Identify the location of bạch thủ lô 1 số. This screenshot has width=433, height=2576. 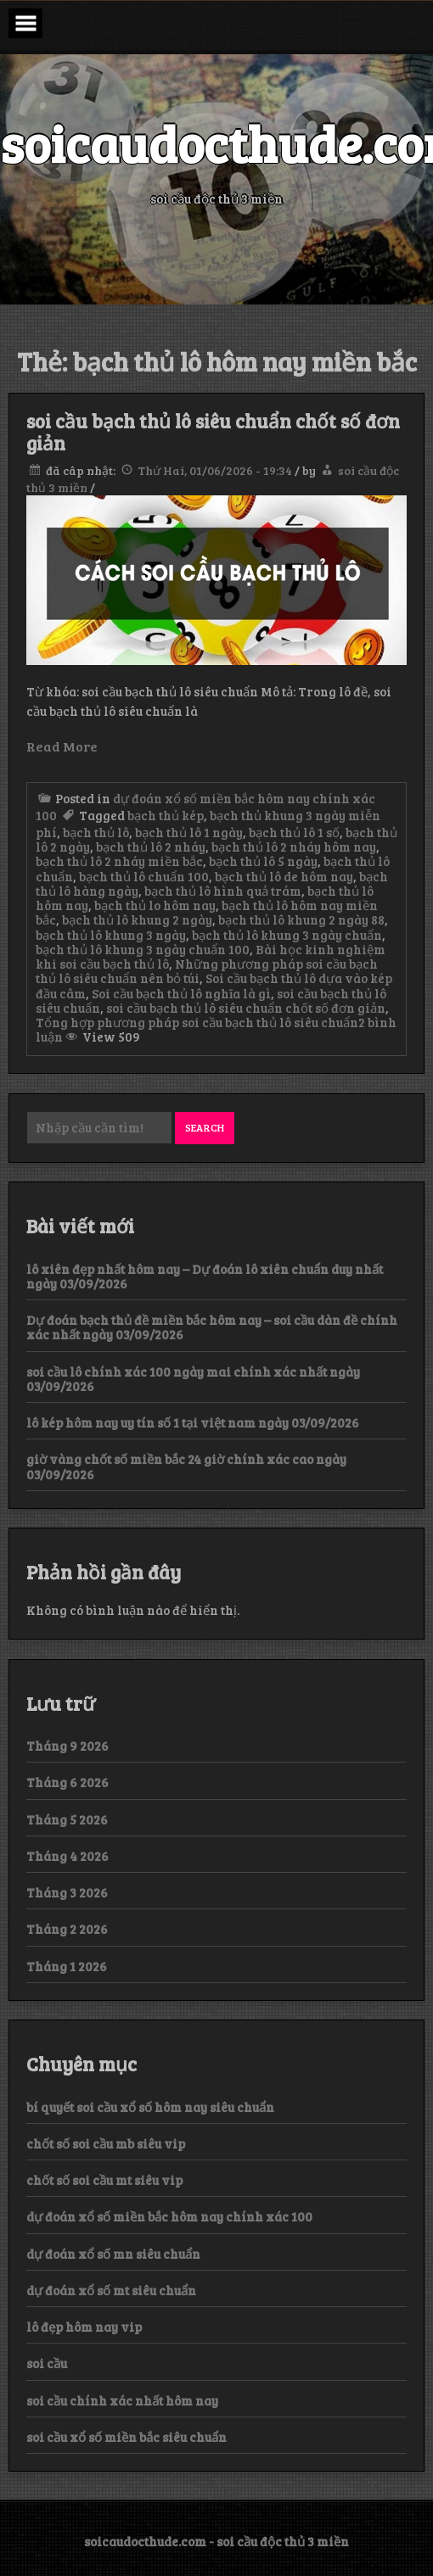
(294, 832).